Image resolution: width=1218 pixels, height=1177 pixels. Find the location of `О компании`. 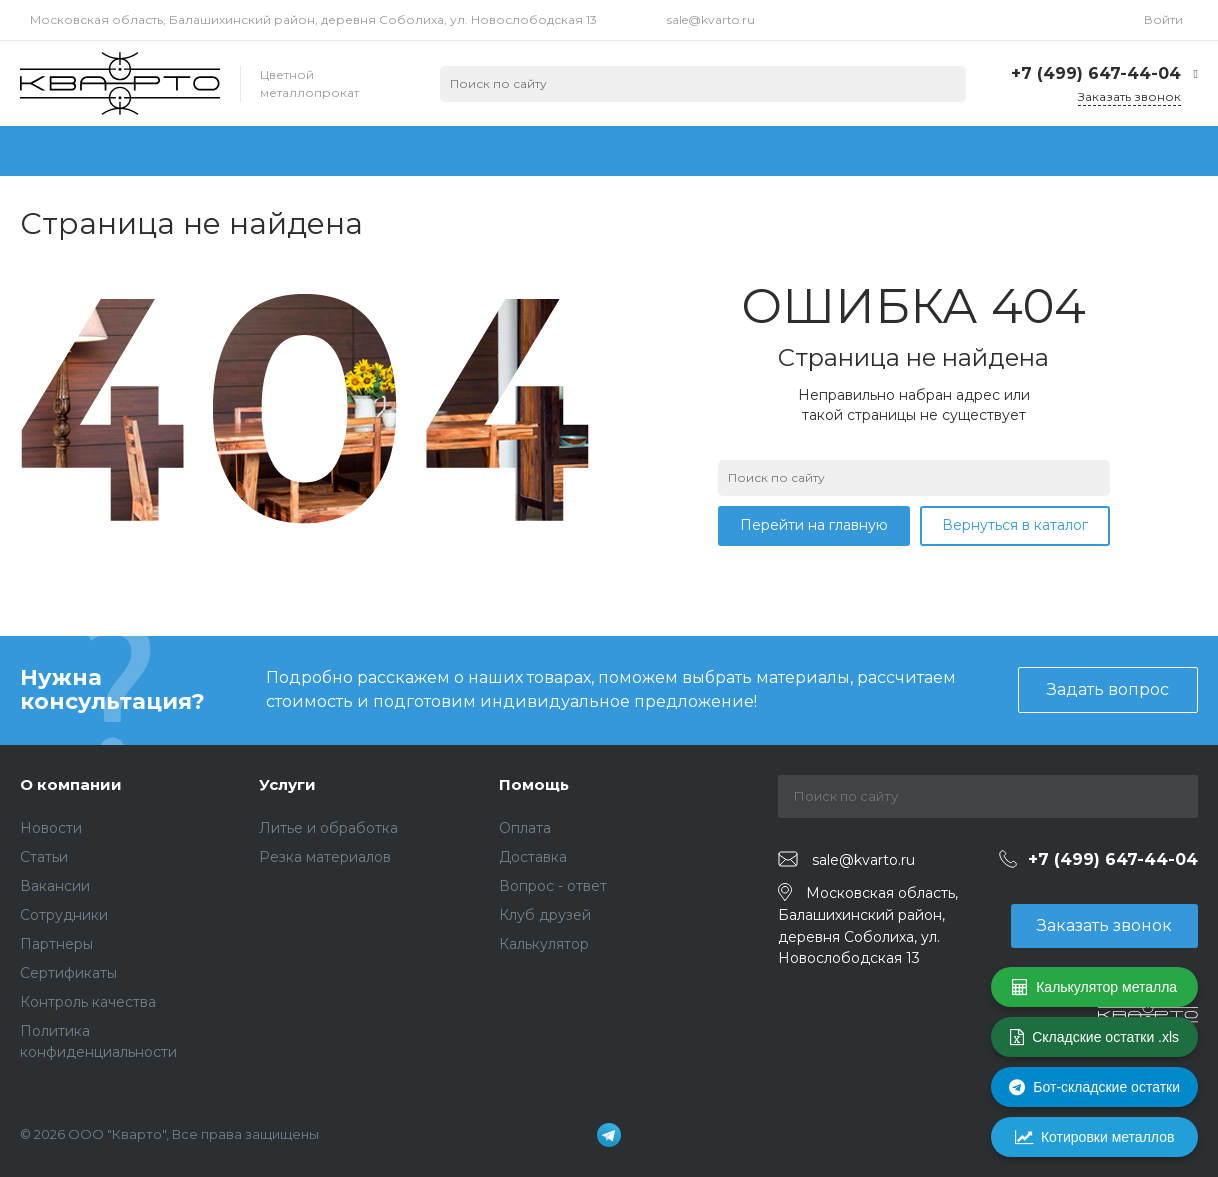

О компании is located at coordinates (71, 784).